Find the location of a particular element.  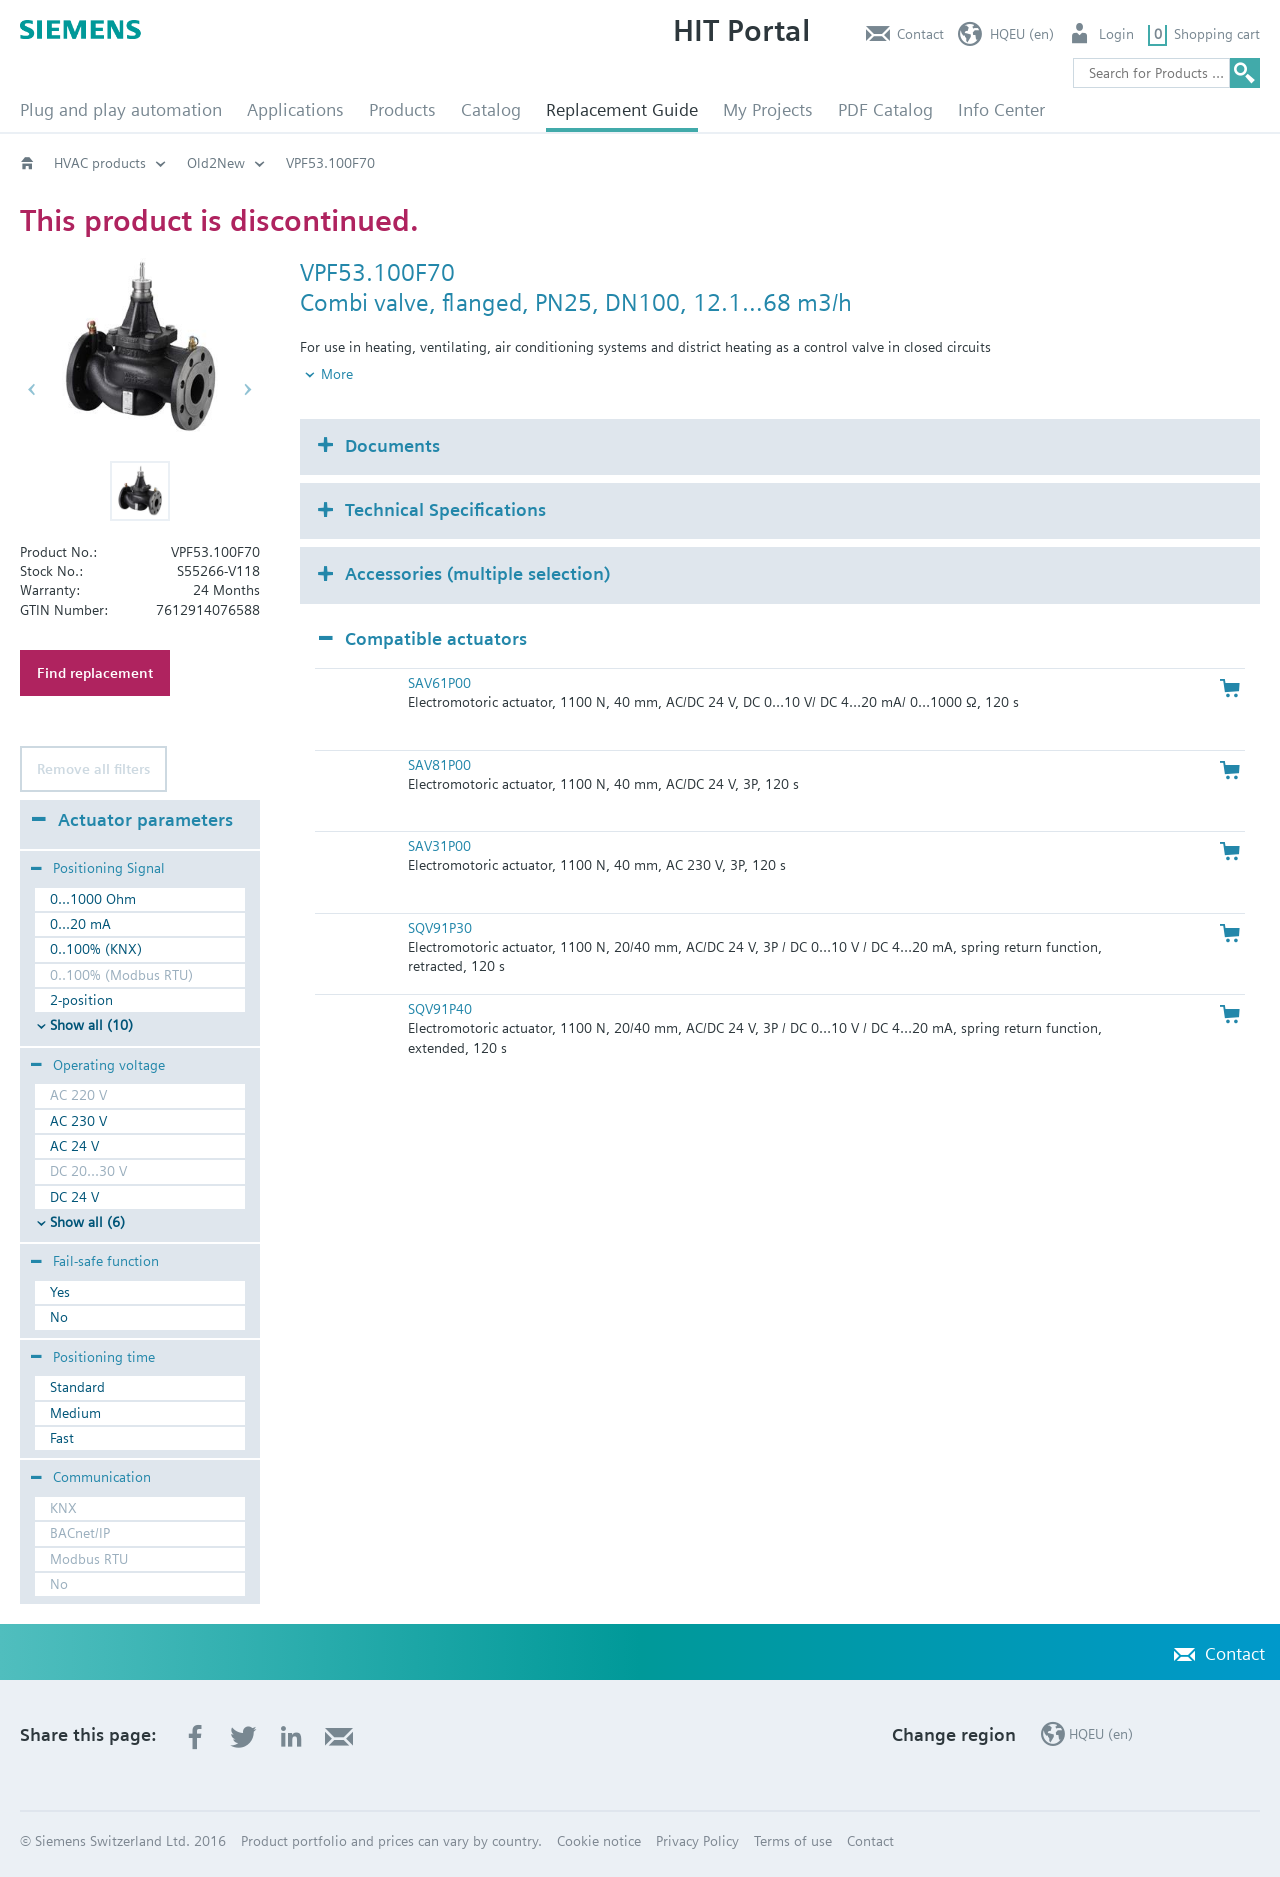

Standard is located at coordinates (77, 1387).